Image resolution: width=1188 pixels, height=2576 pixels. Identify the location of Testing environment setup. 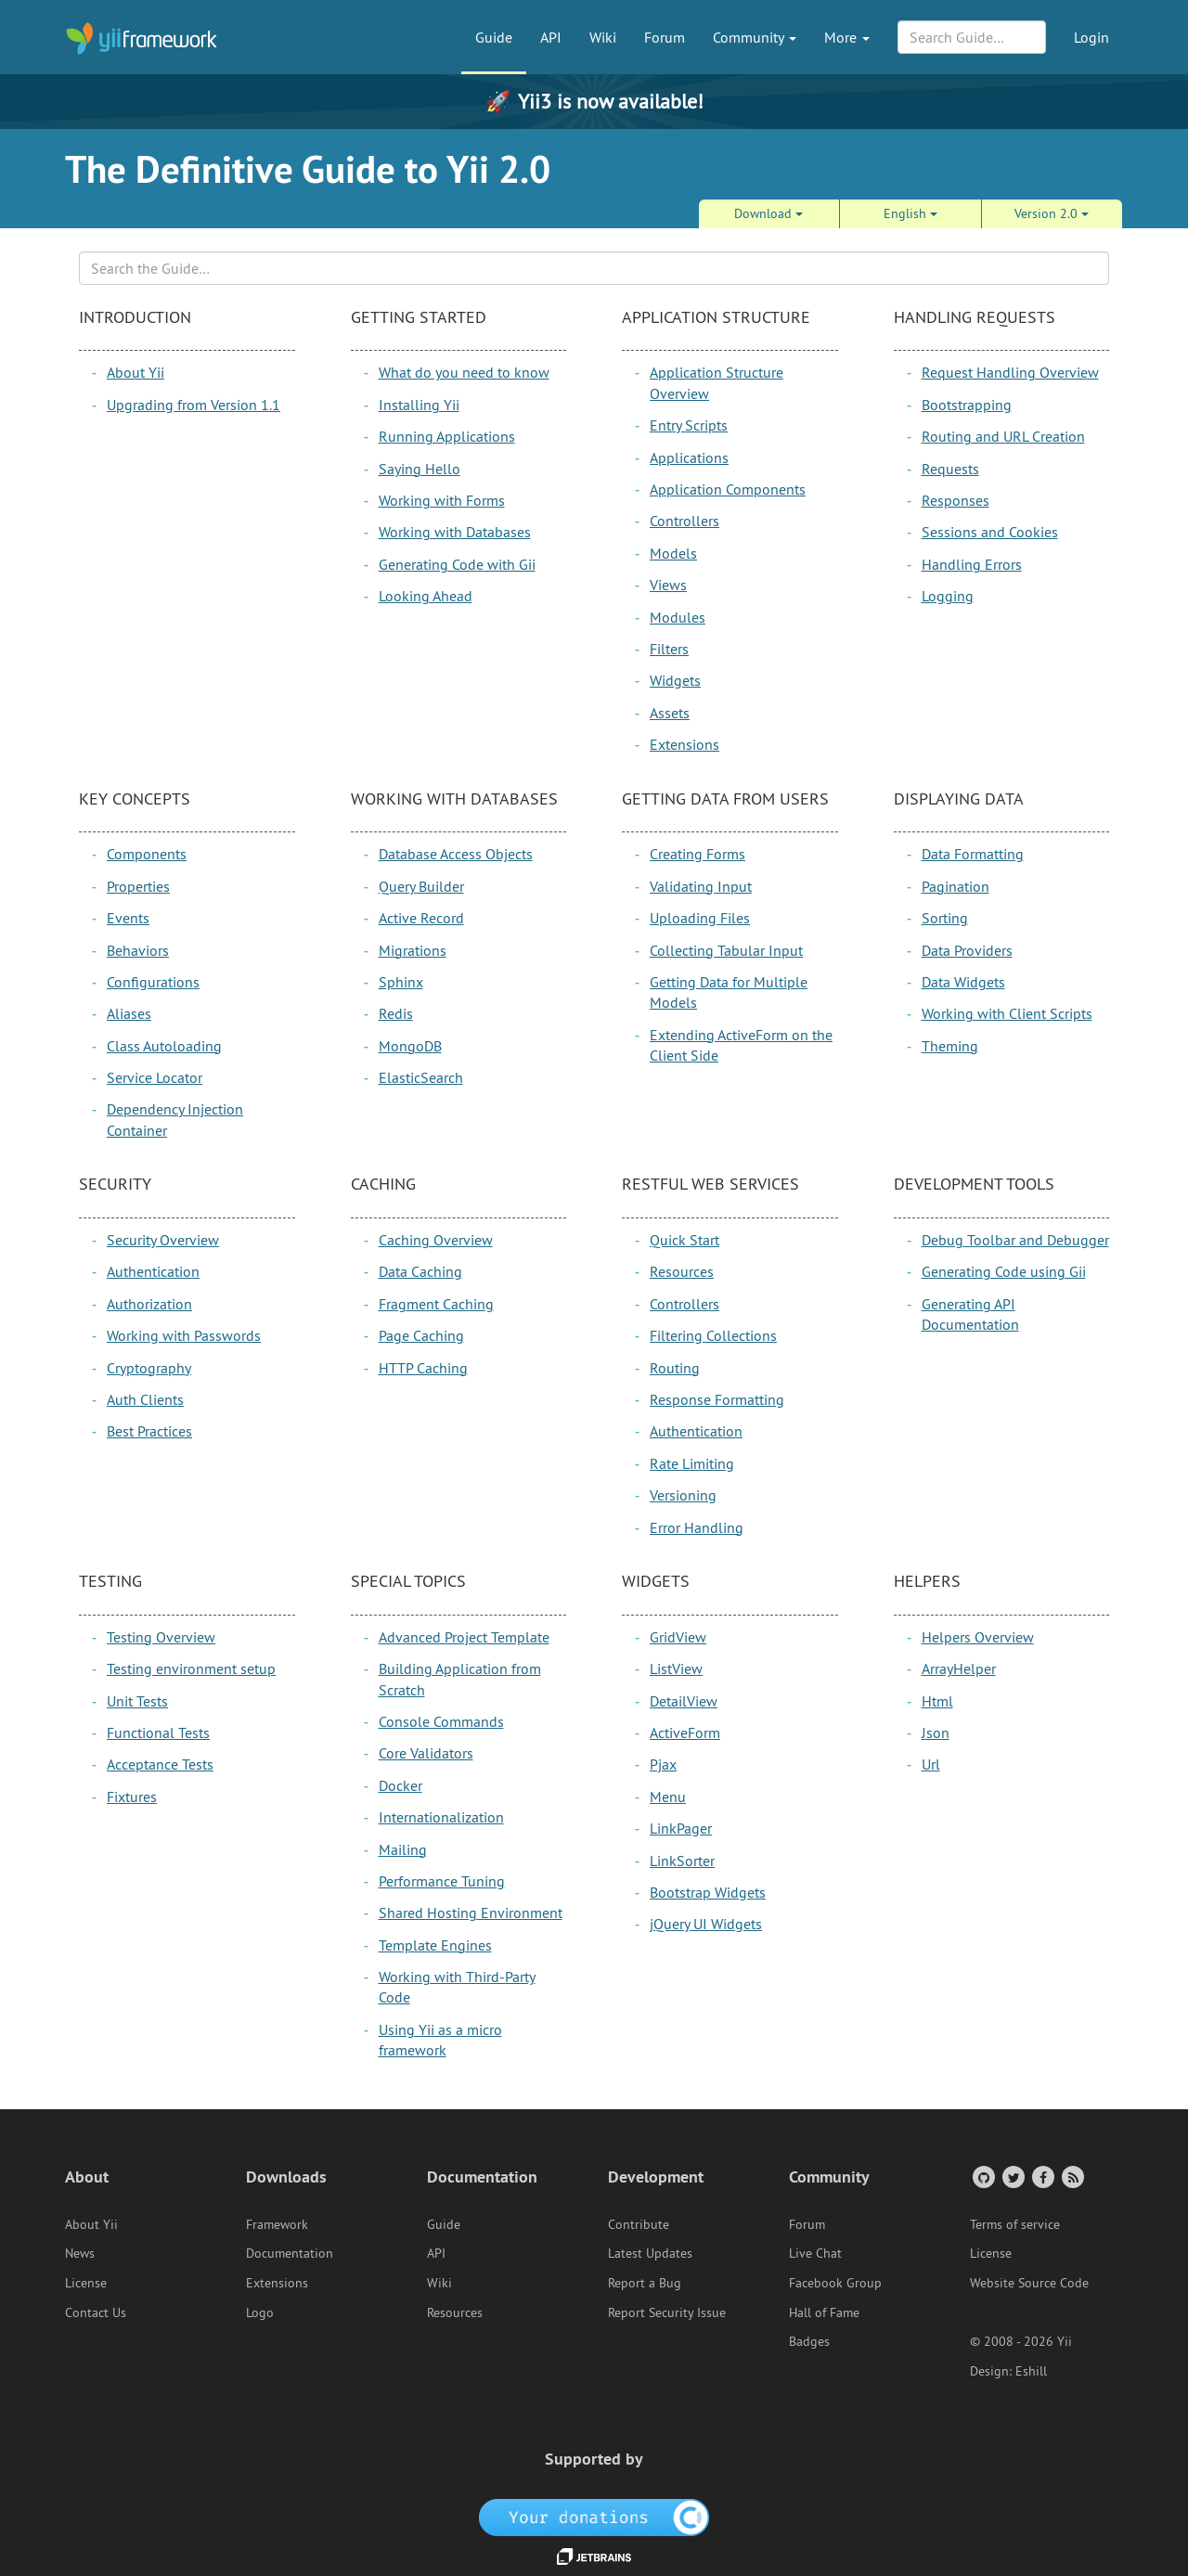
(191, 1668).